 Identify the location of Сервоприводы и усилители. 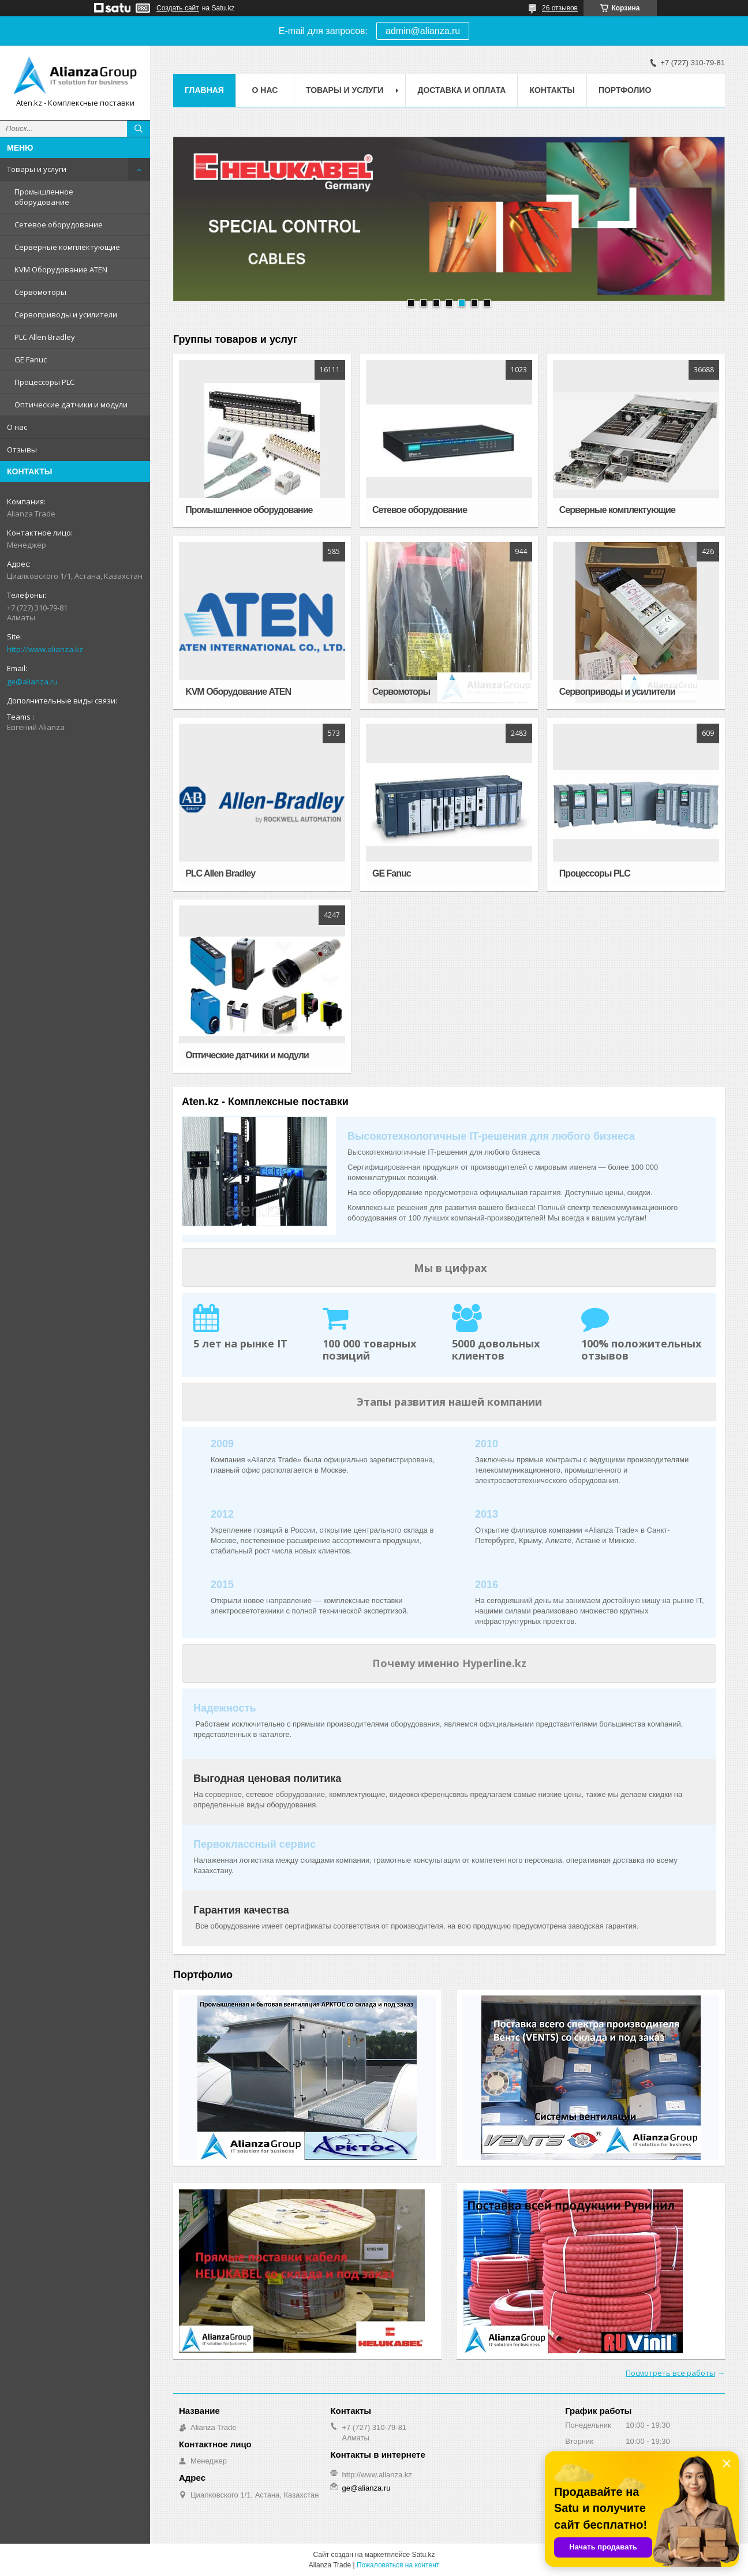
(65, 314).